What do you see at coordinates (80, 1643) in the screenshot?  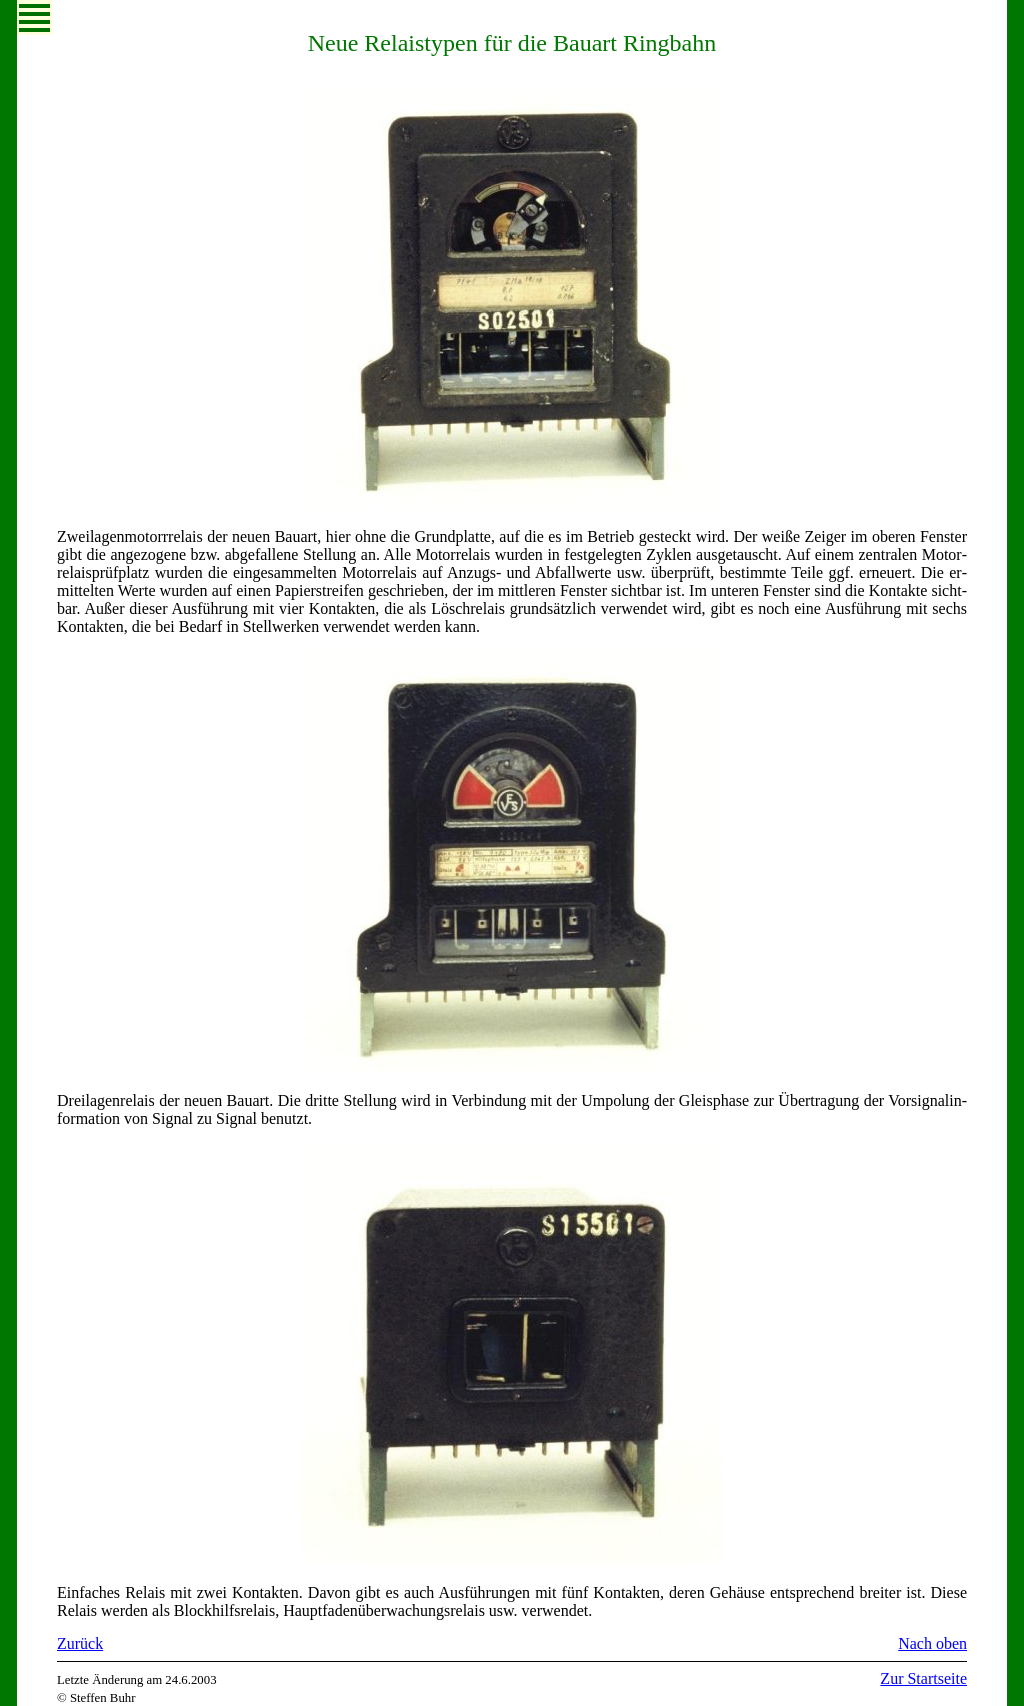 I see `Zurück` at bounding box center [80, 1643].